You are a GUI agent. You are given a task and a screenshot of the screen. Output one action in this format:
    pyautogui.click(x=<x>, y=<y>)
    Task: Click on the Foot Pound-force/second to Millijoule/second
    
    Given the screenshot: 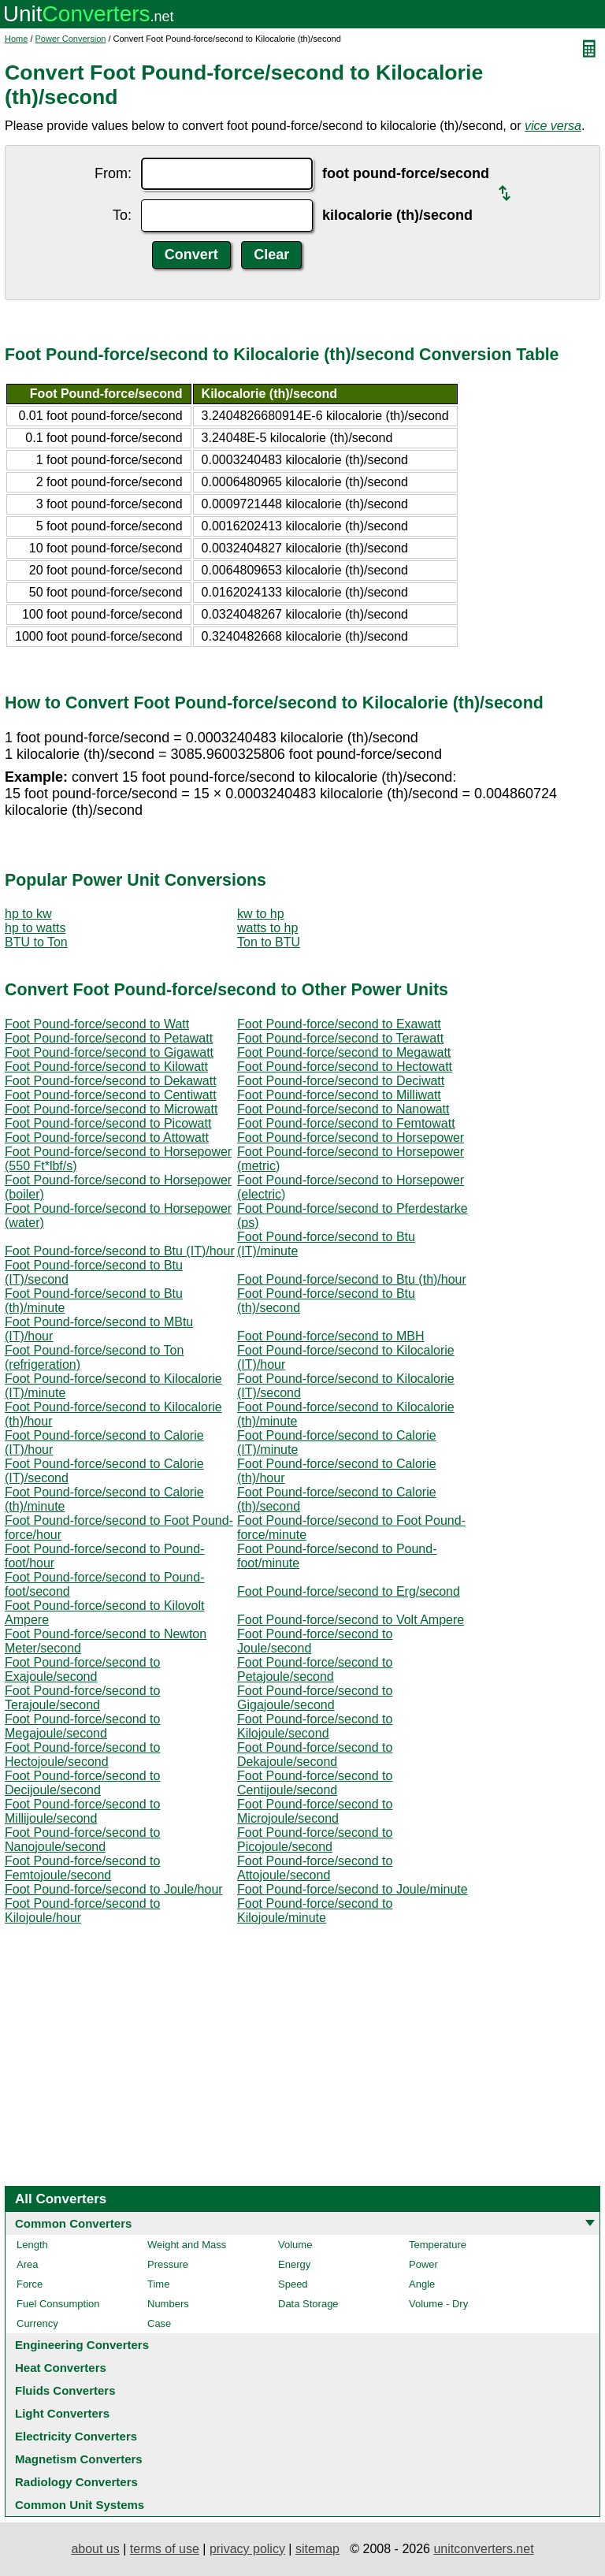 What is the action you would take?
    pyautogui.click(x=82, y=1811)
    